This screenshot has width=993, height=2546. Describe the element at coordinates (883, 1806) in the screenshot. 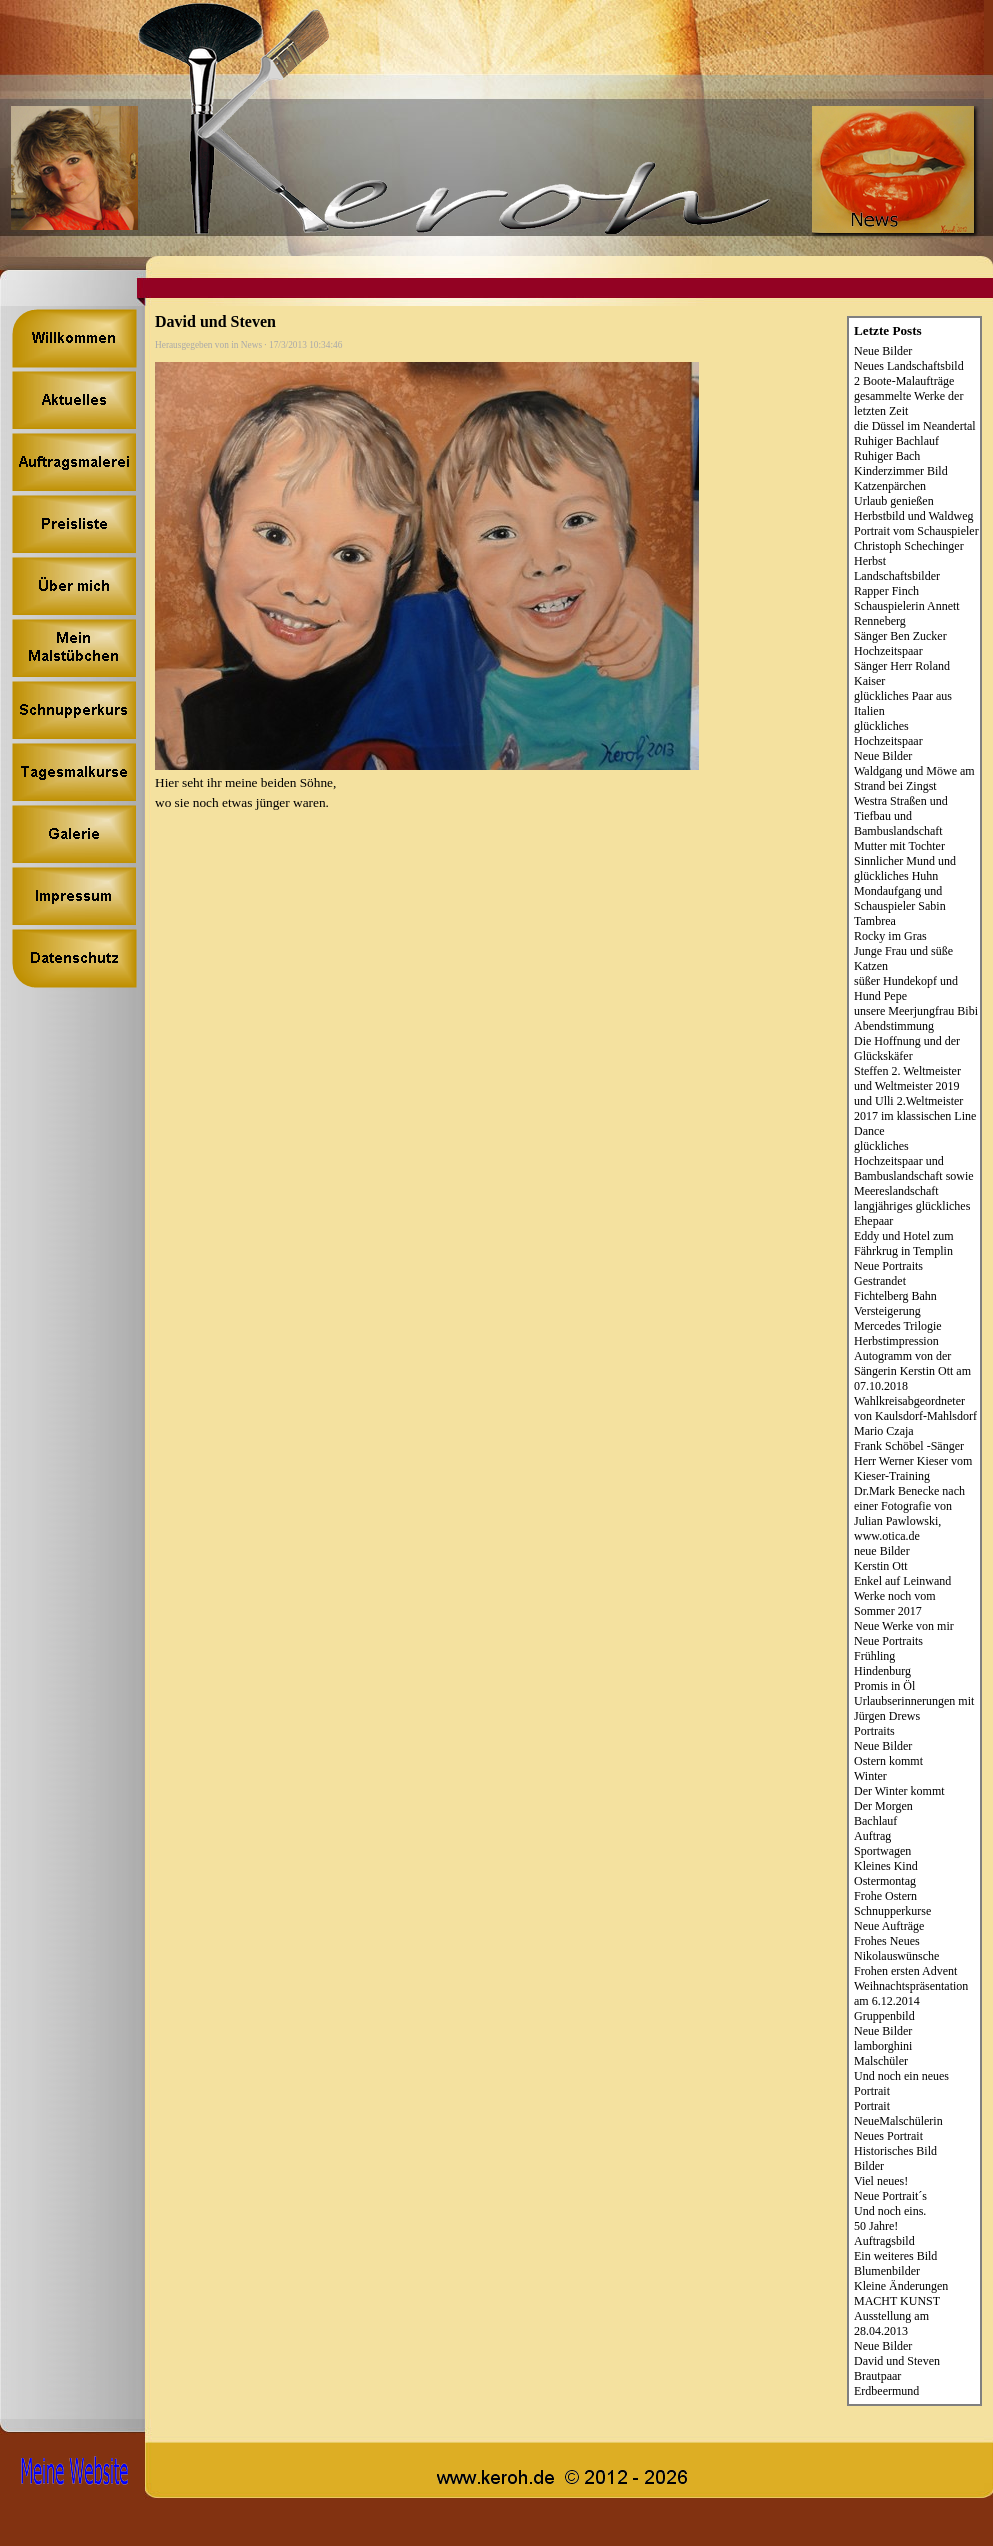

I see `Der Morgen` at that location.